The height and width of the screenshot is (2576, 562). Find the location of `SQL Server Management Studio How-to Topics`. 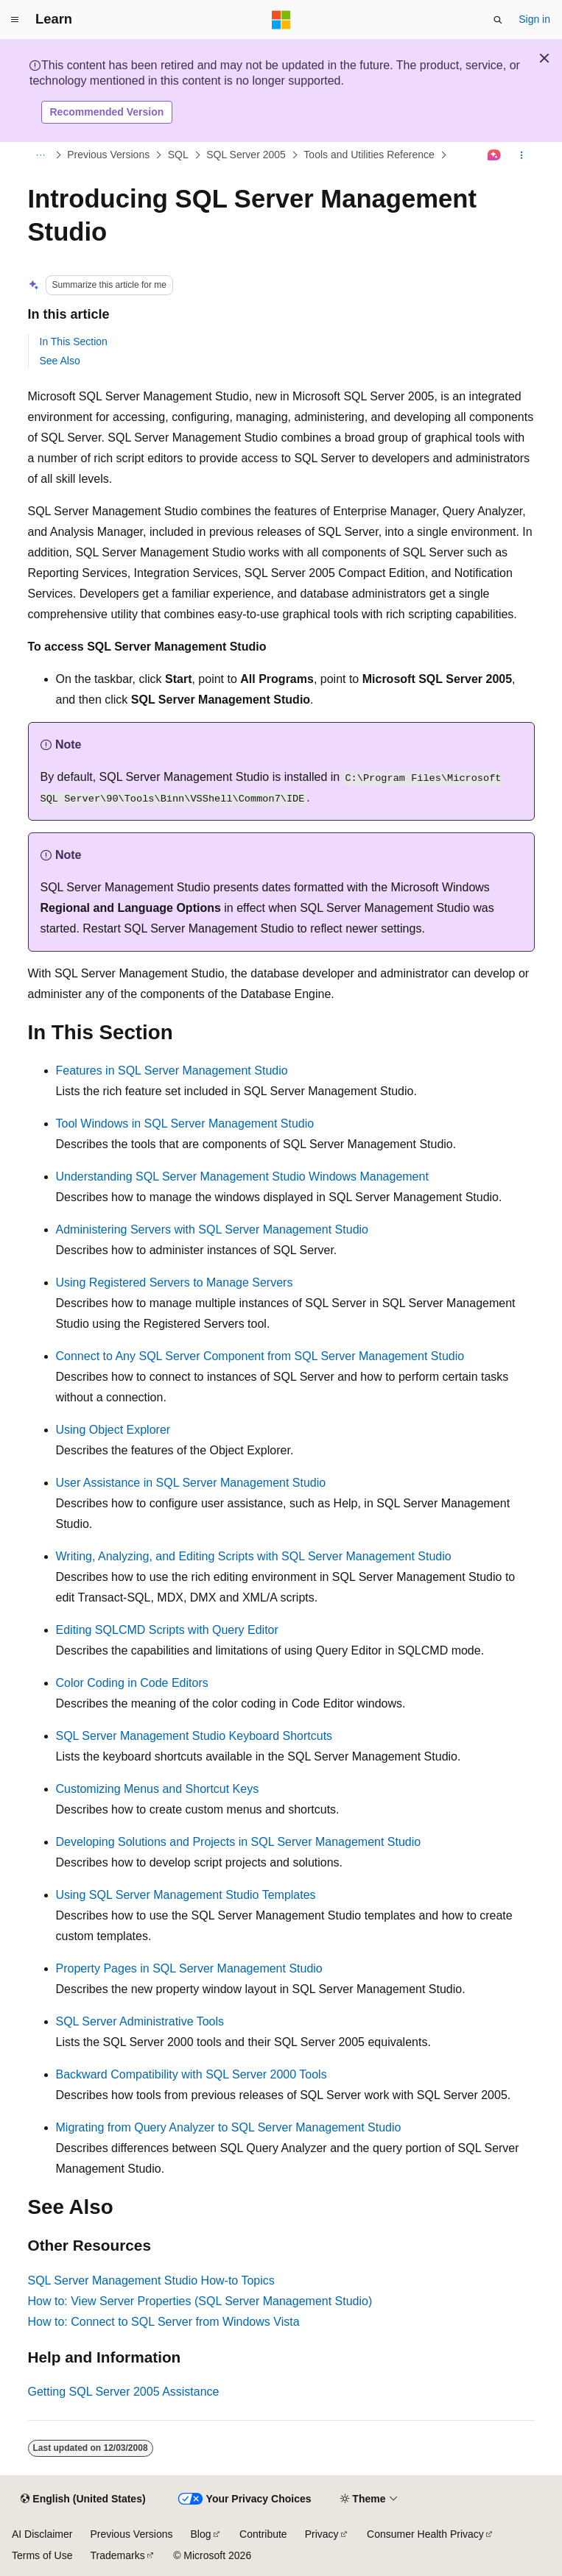

SQL Server Management Studio How-to Topics is located at coordinates (151, 2280).